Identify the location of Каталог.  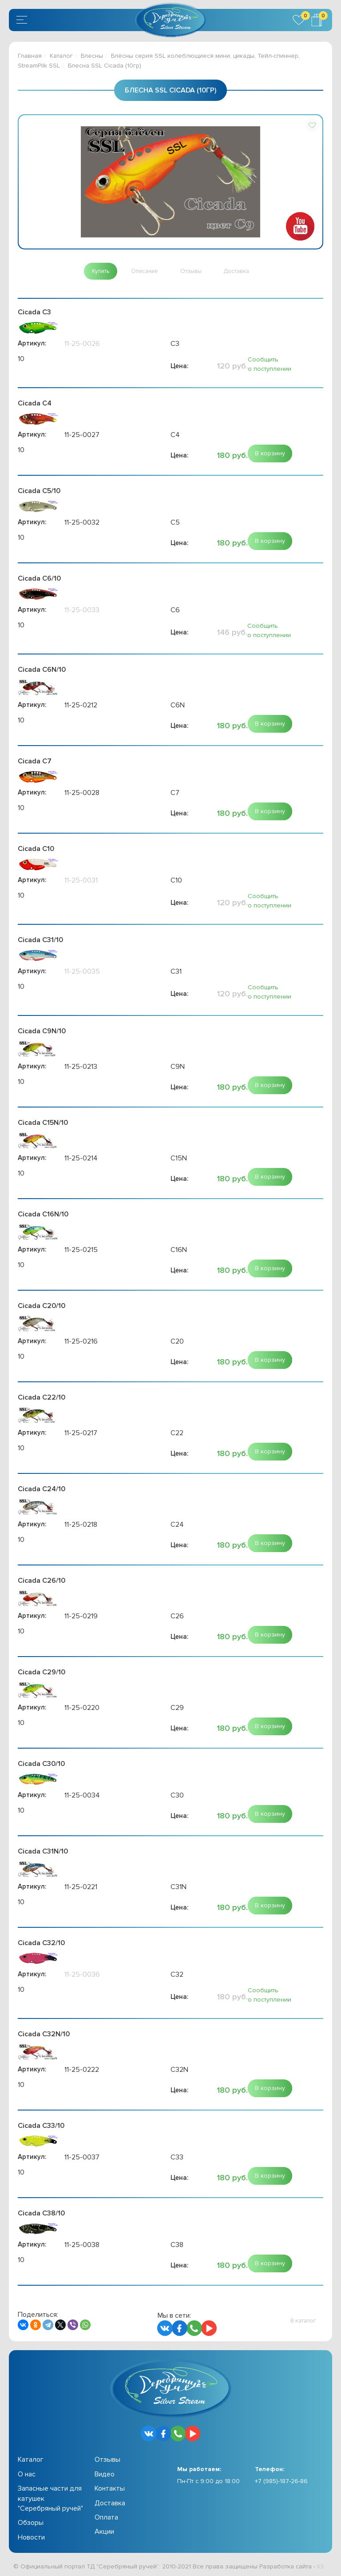
(61, 56).